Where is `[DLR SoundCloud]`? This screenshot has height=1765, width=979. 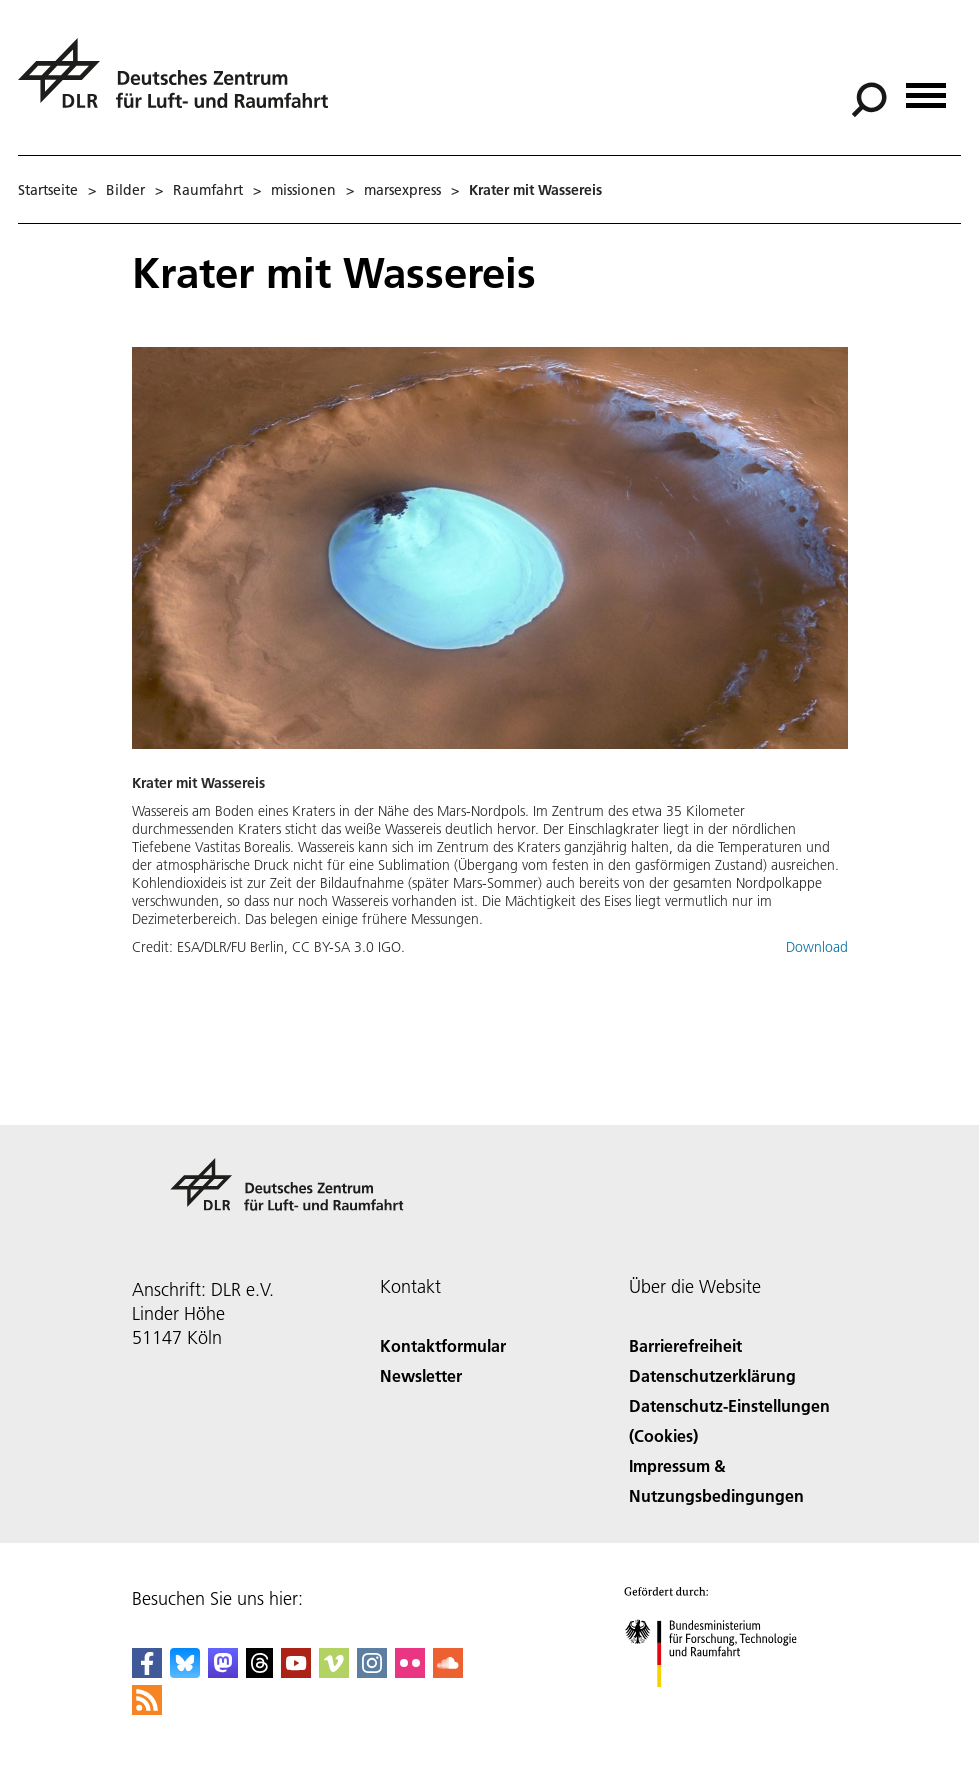 [DLR SoundCloud] is located at coordinates (448, 1671).